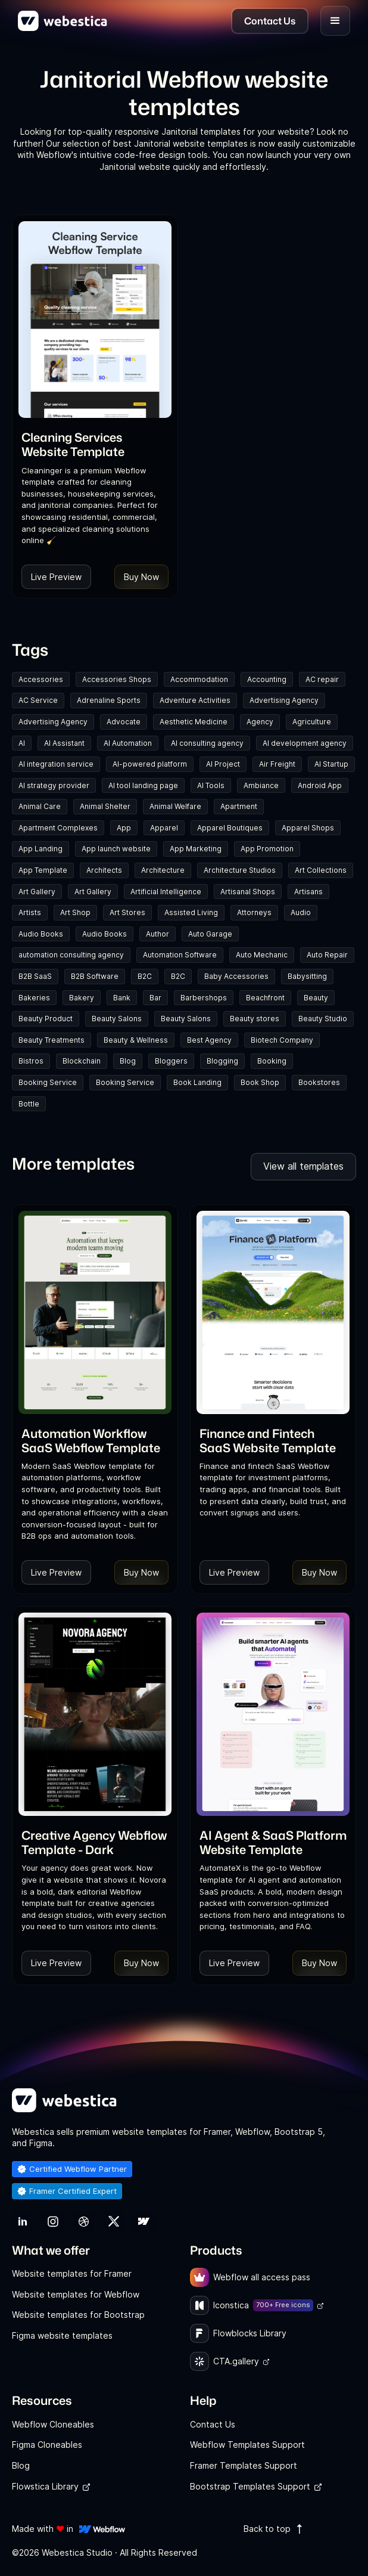  I want to click on Apartment, so click(238, 806).